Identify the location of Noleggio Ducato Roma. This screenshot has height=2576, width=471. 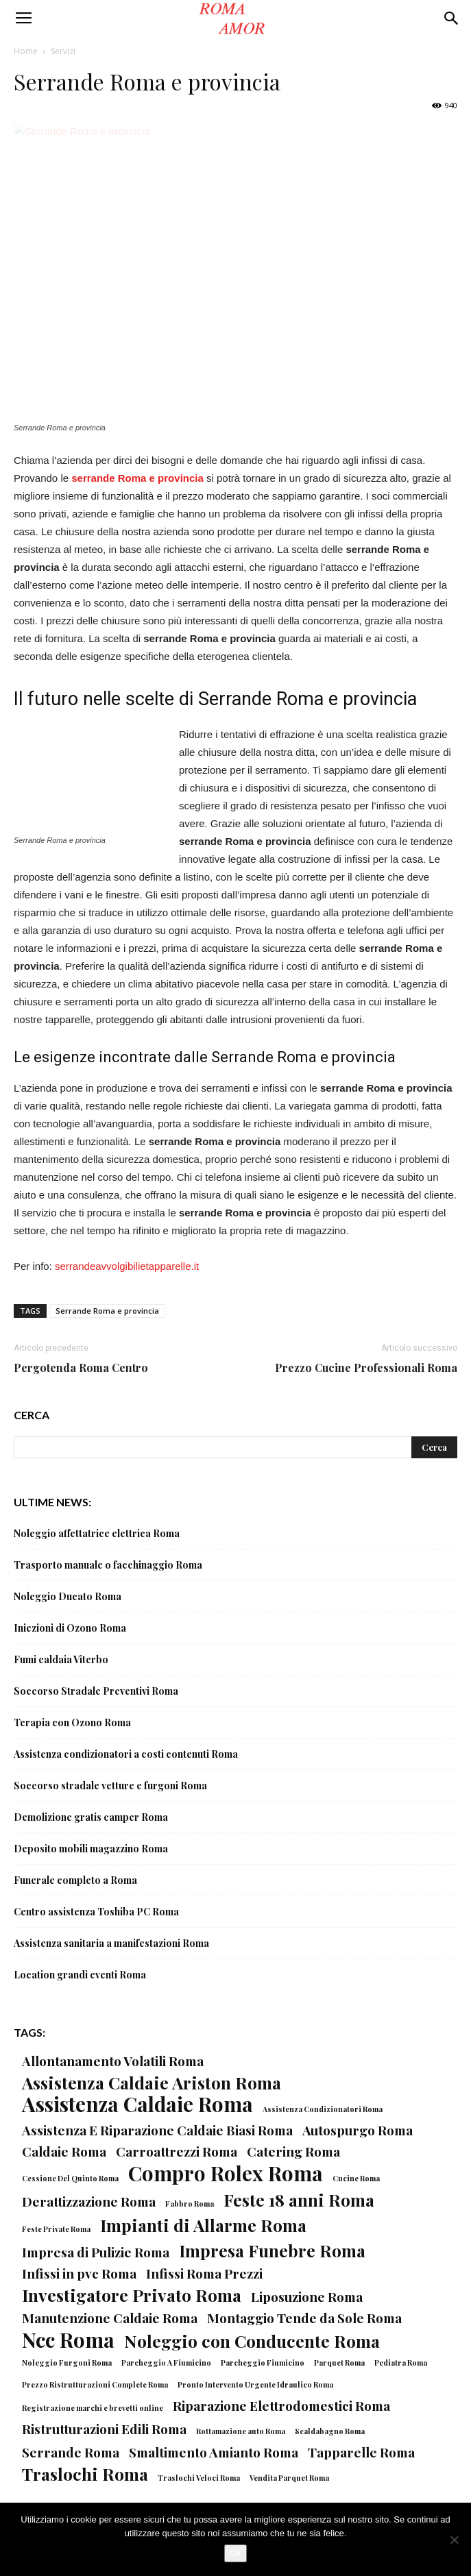
(67, 1596).